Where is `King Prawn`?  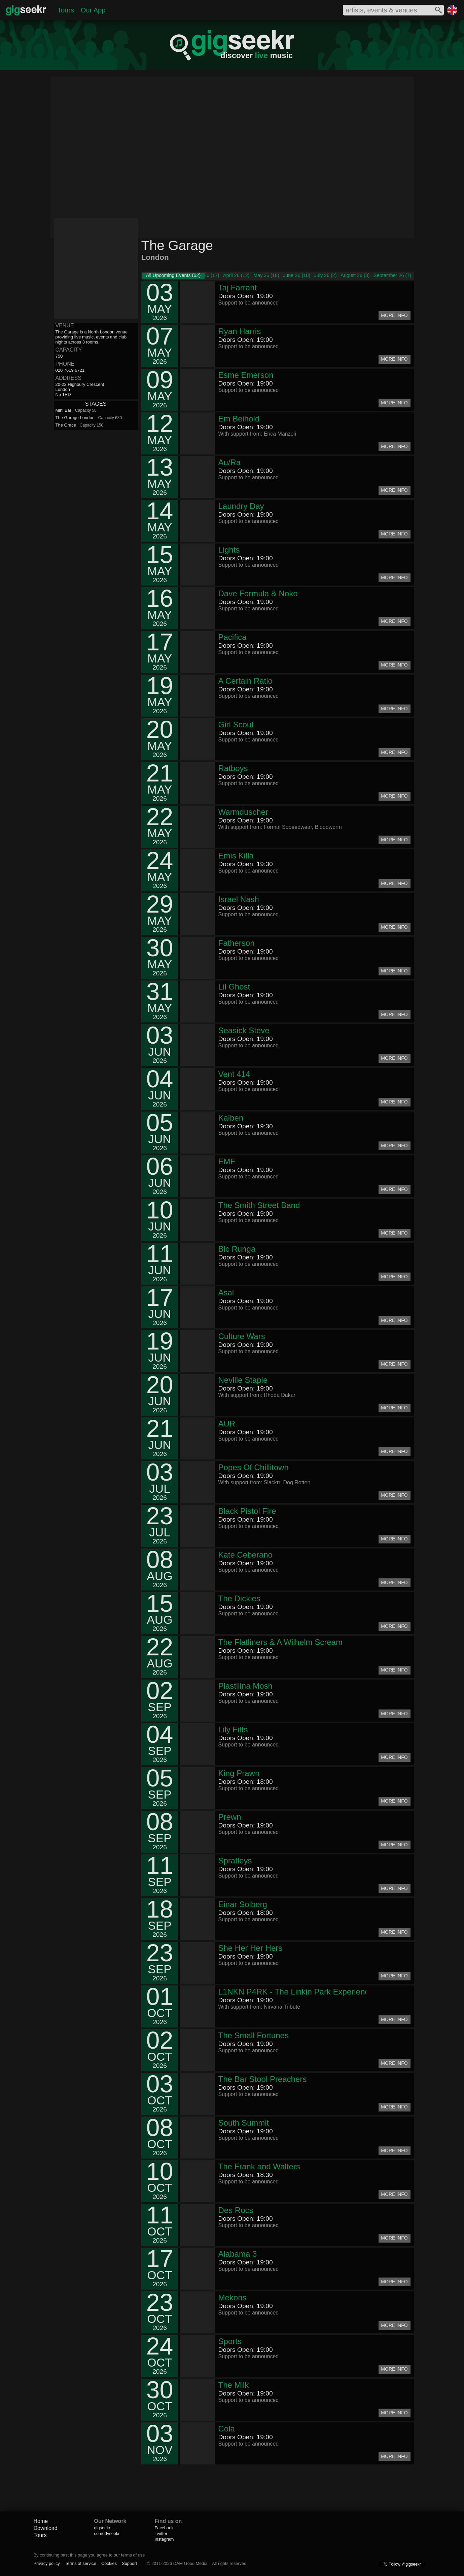
King Prawn is located at coordinates (239, 1773).